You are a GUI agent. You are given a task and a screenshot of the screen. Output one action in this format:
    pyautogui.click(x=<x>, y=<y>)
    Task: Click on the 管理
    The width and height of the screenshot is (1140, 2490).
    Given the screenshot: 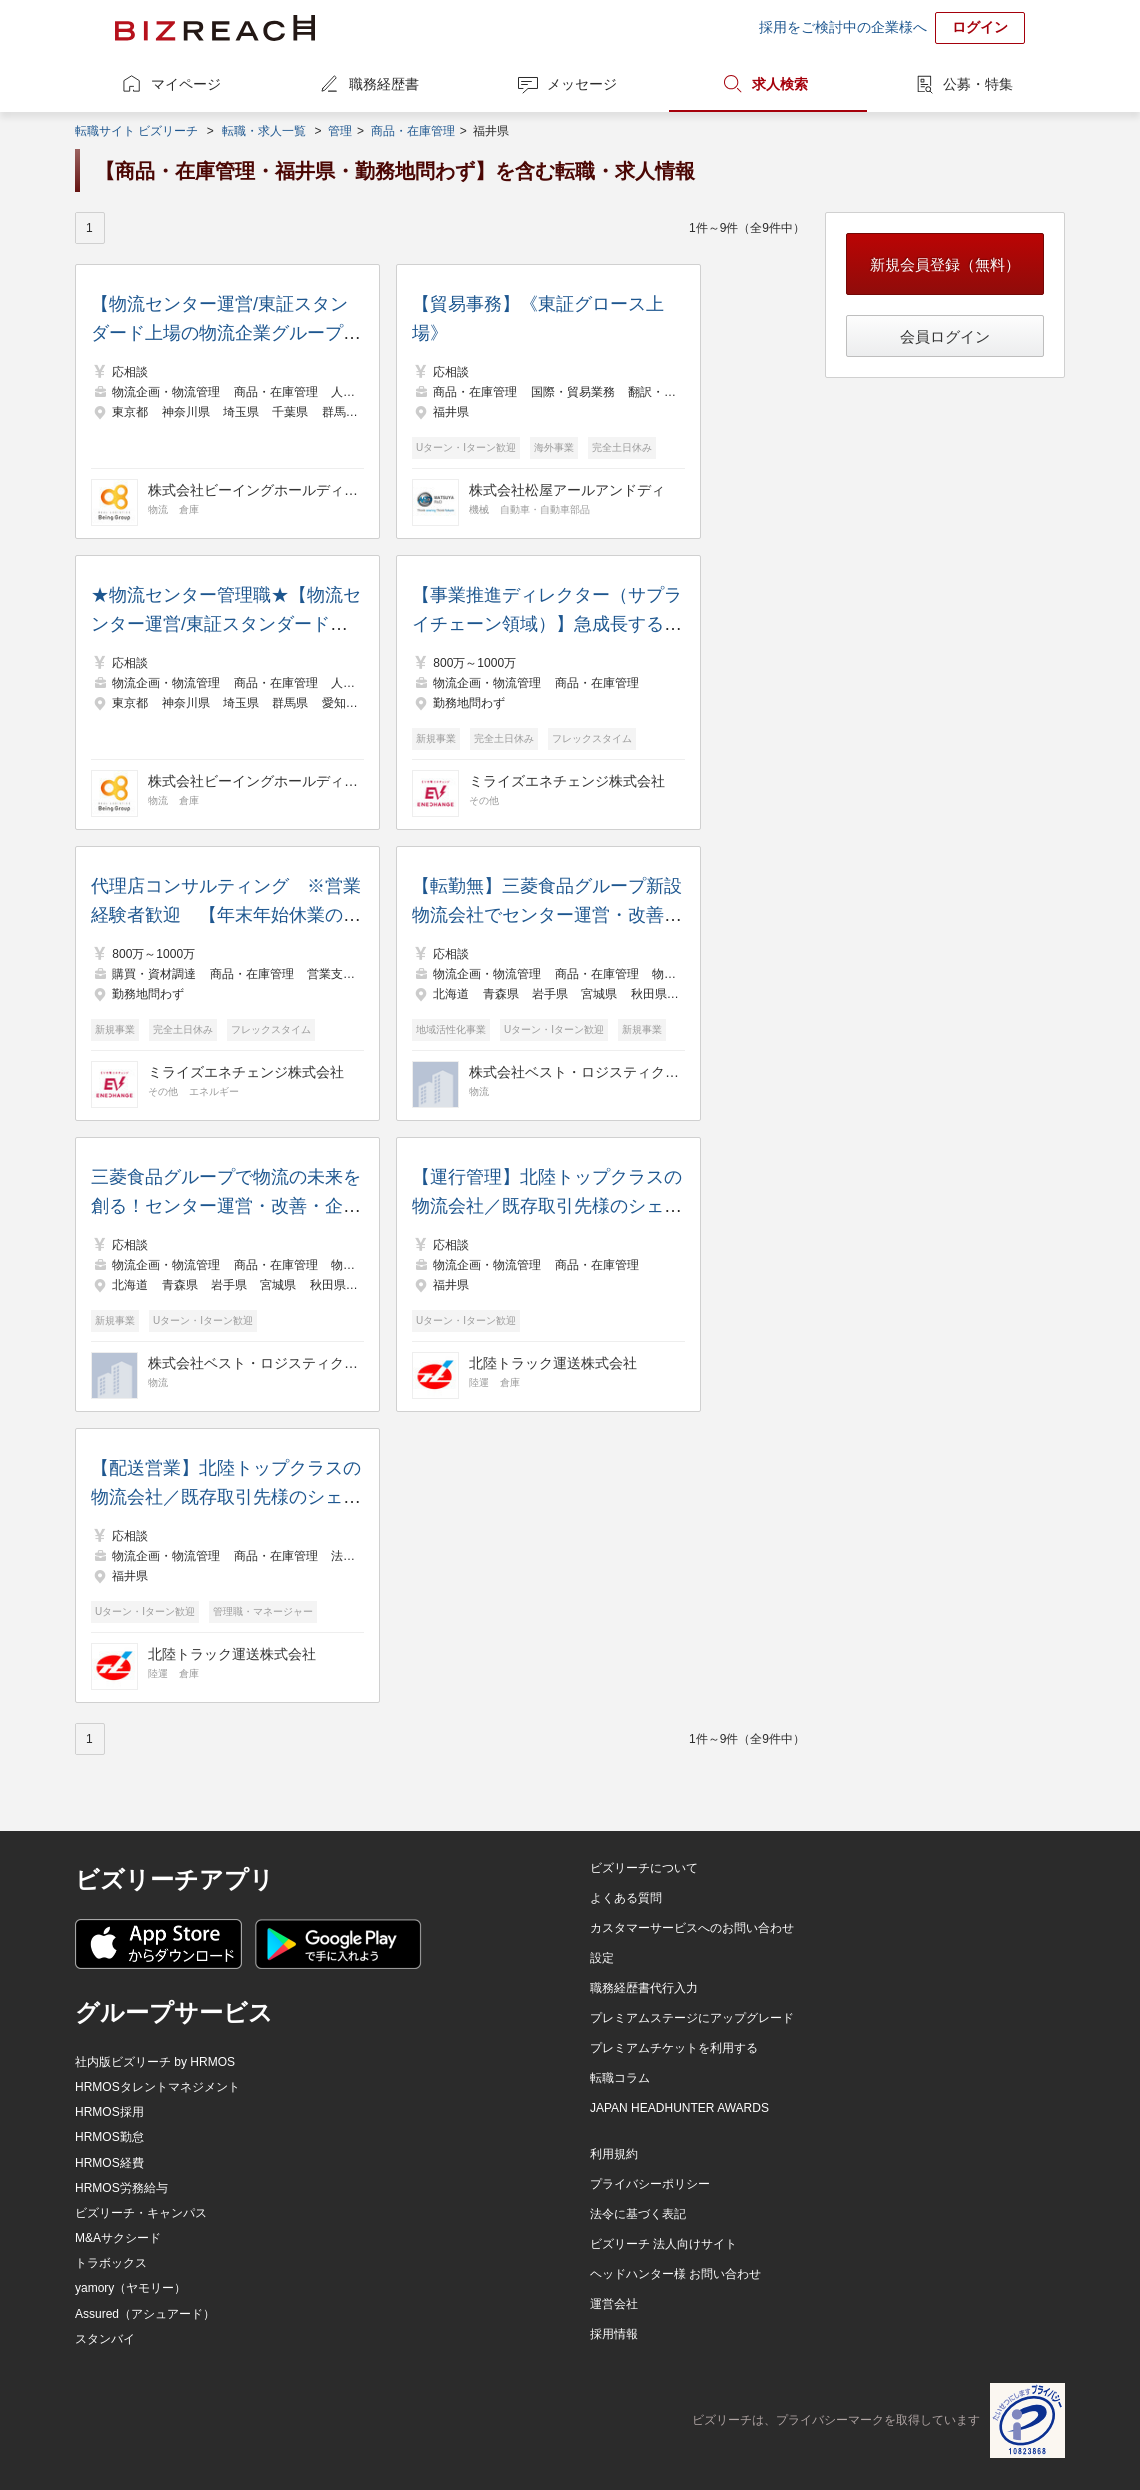 What is the action you would take?
    pyautogui.click(x=340, y=131)
    